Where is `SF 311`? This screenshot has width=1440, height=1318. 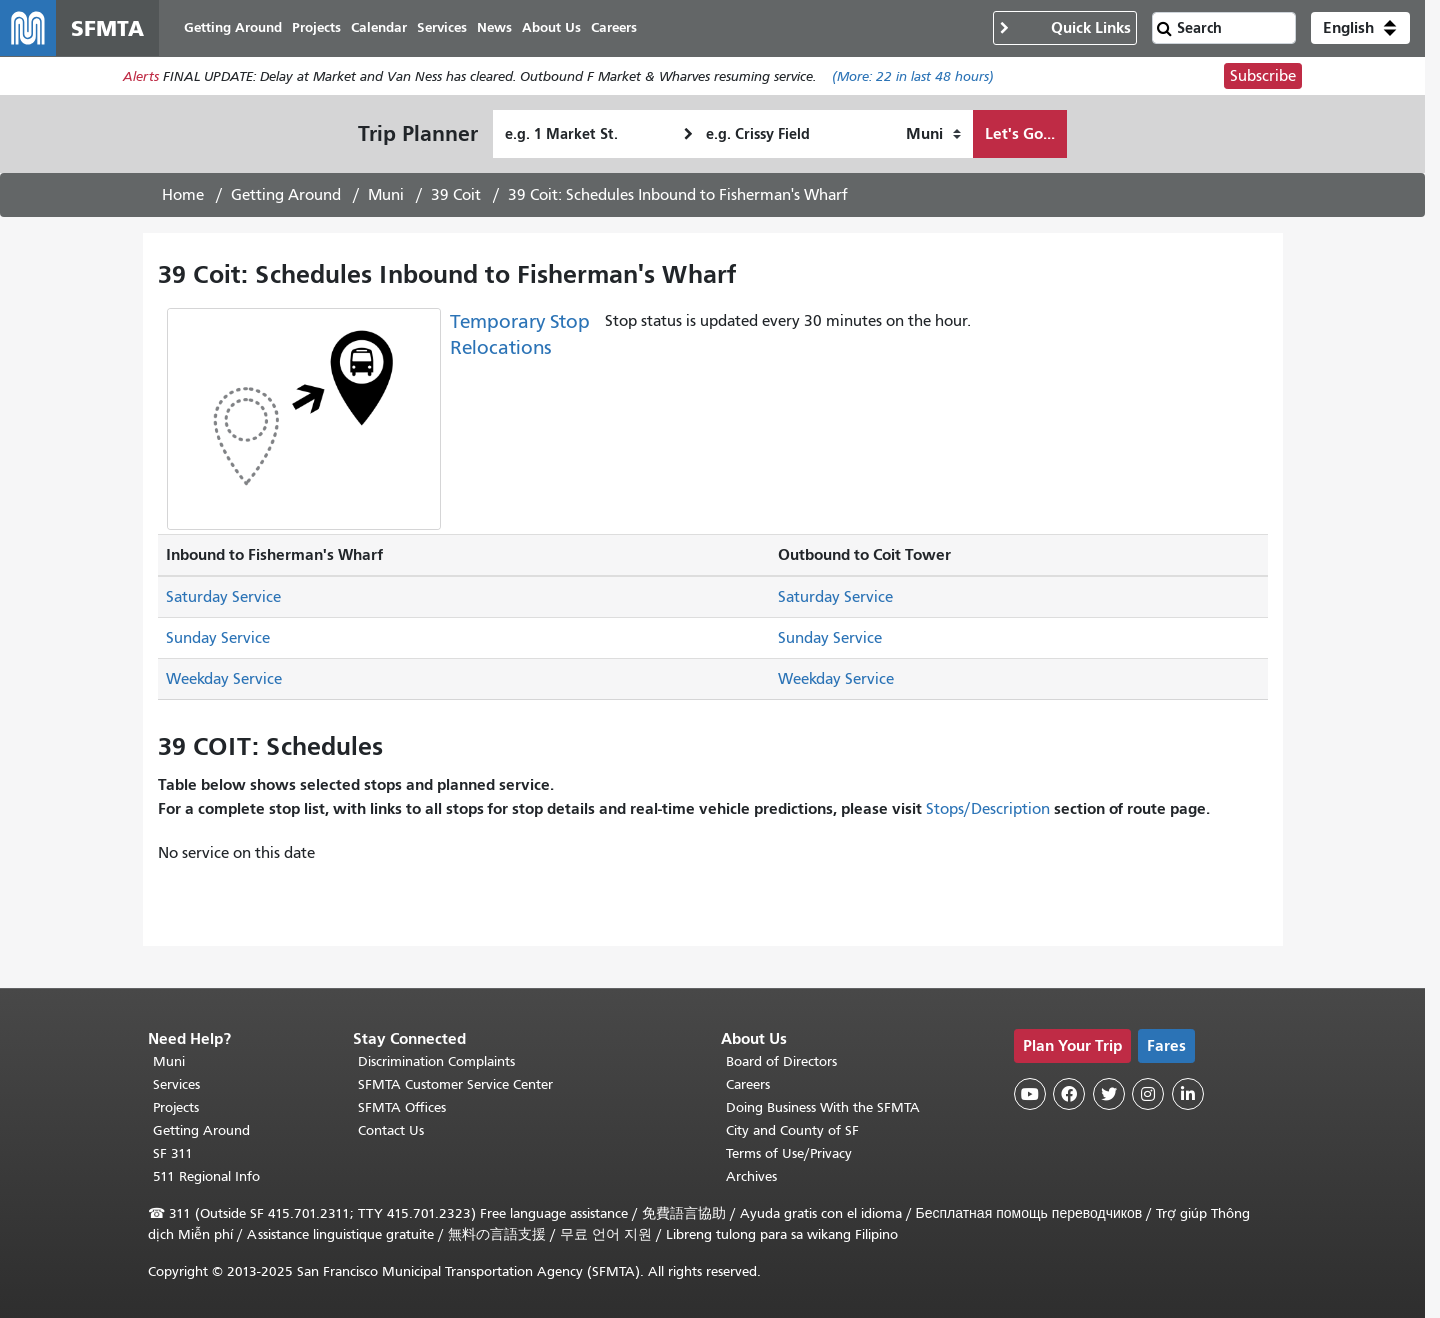 SF 311 is located at coordinates (173, 1153).